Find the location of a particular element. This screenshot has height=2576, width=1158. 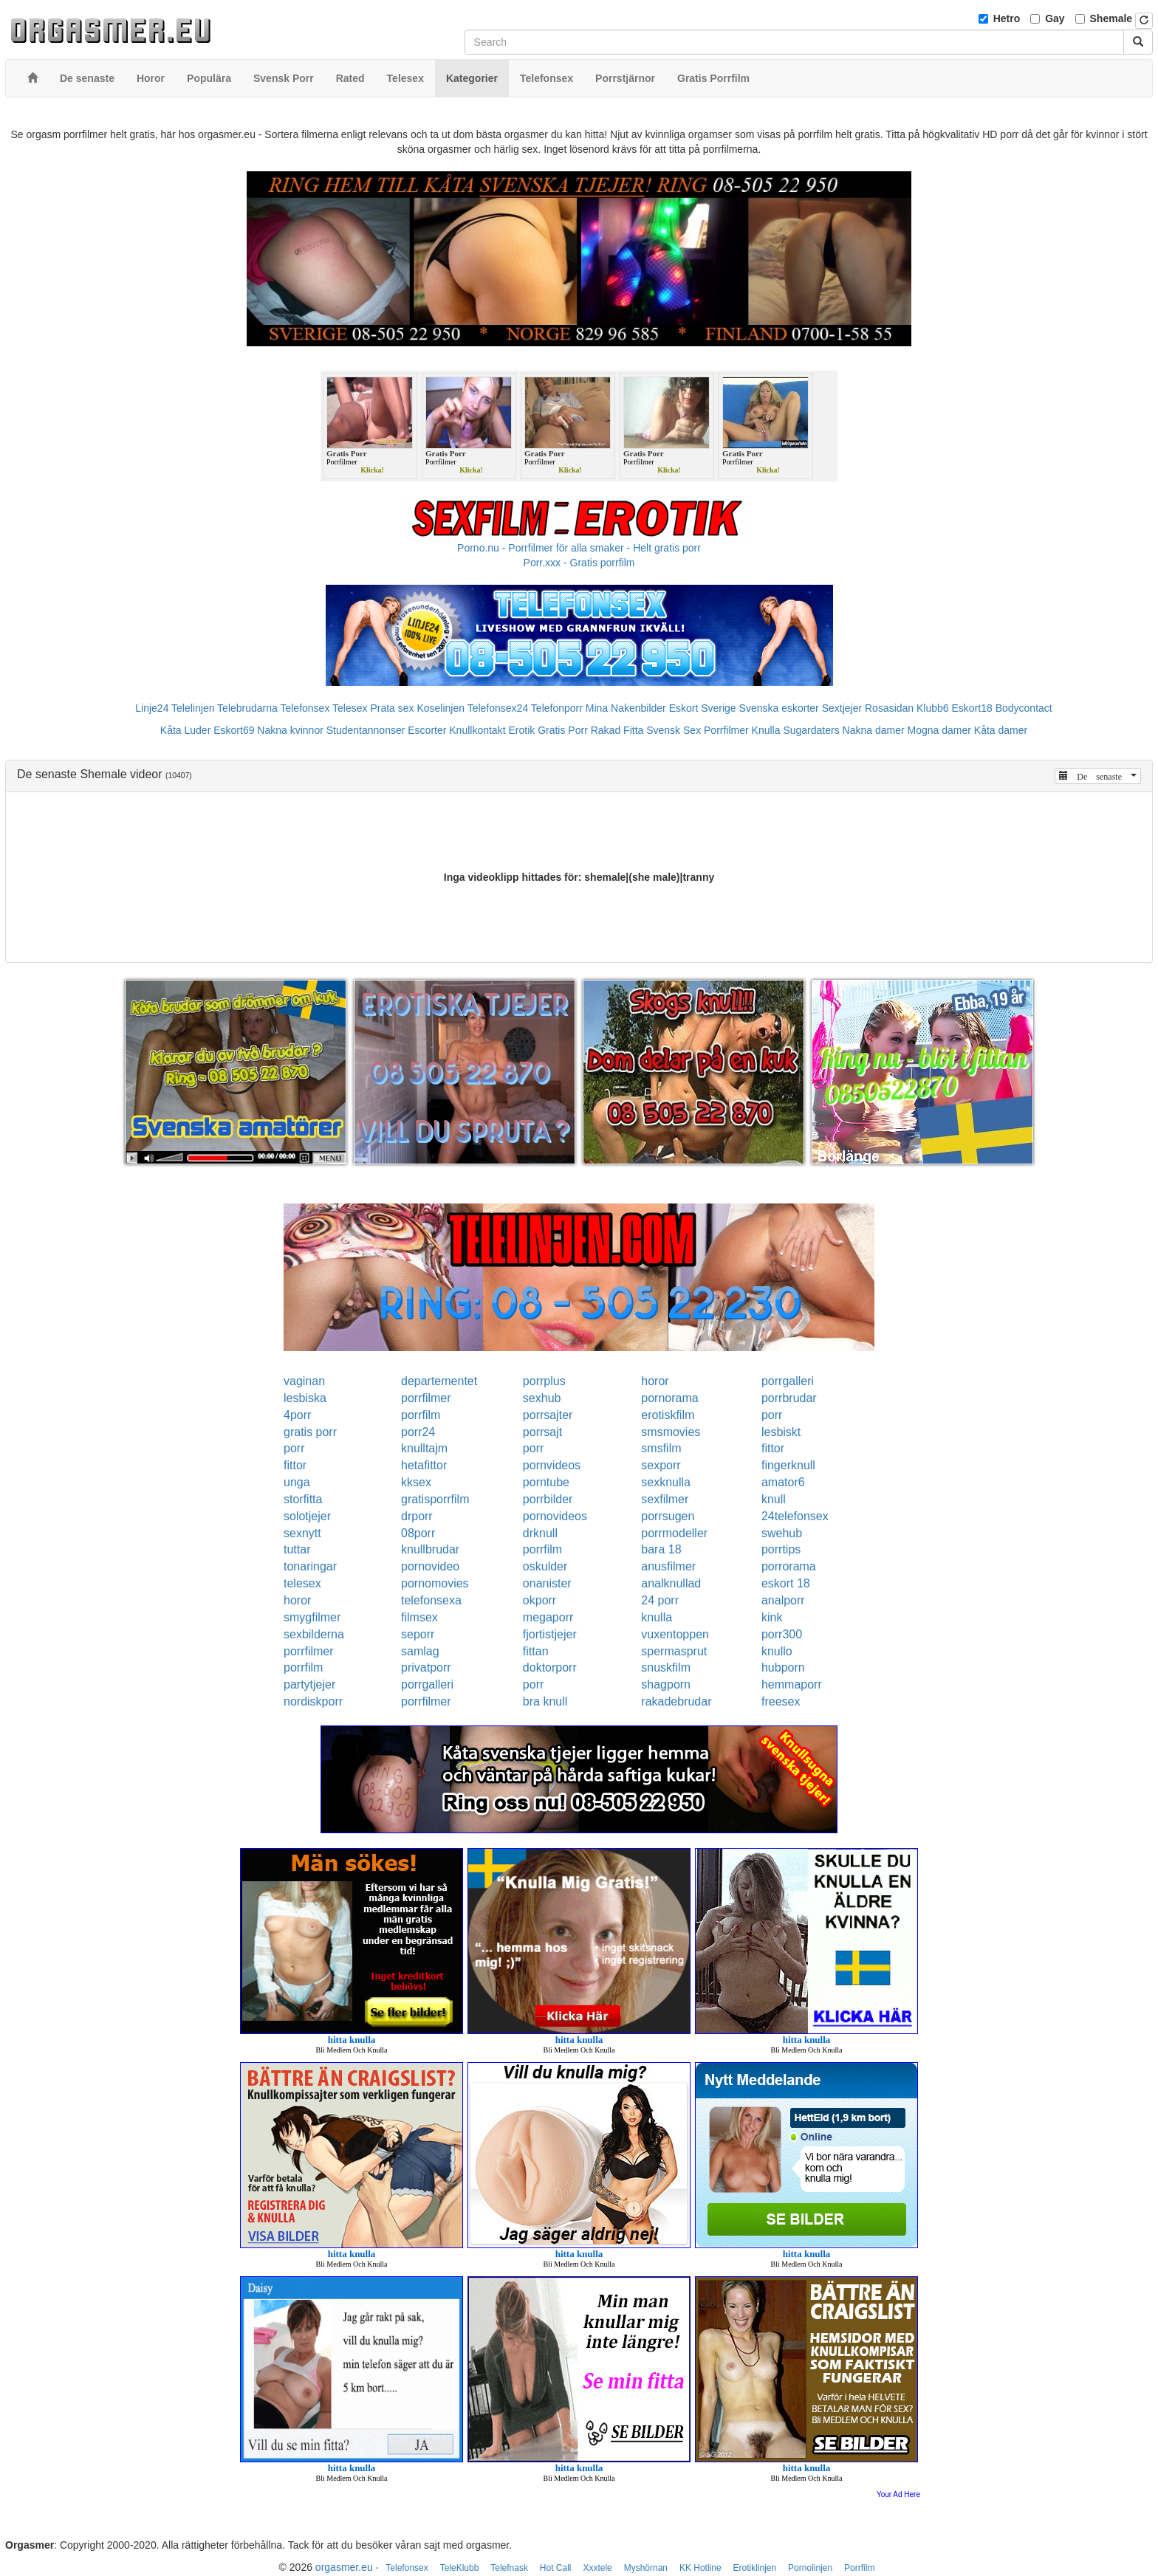

sexporr is located at coordinates (660, 1465).